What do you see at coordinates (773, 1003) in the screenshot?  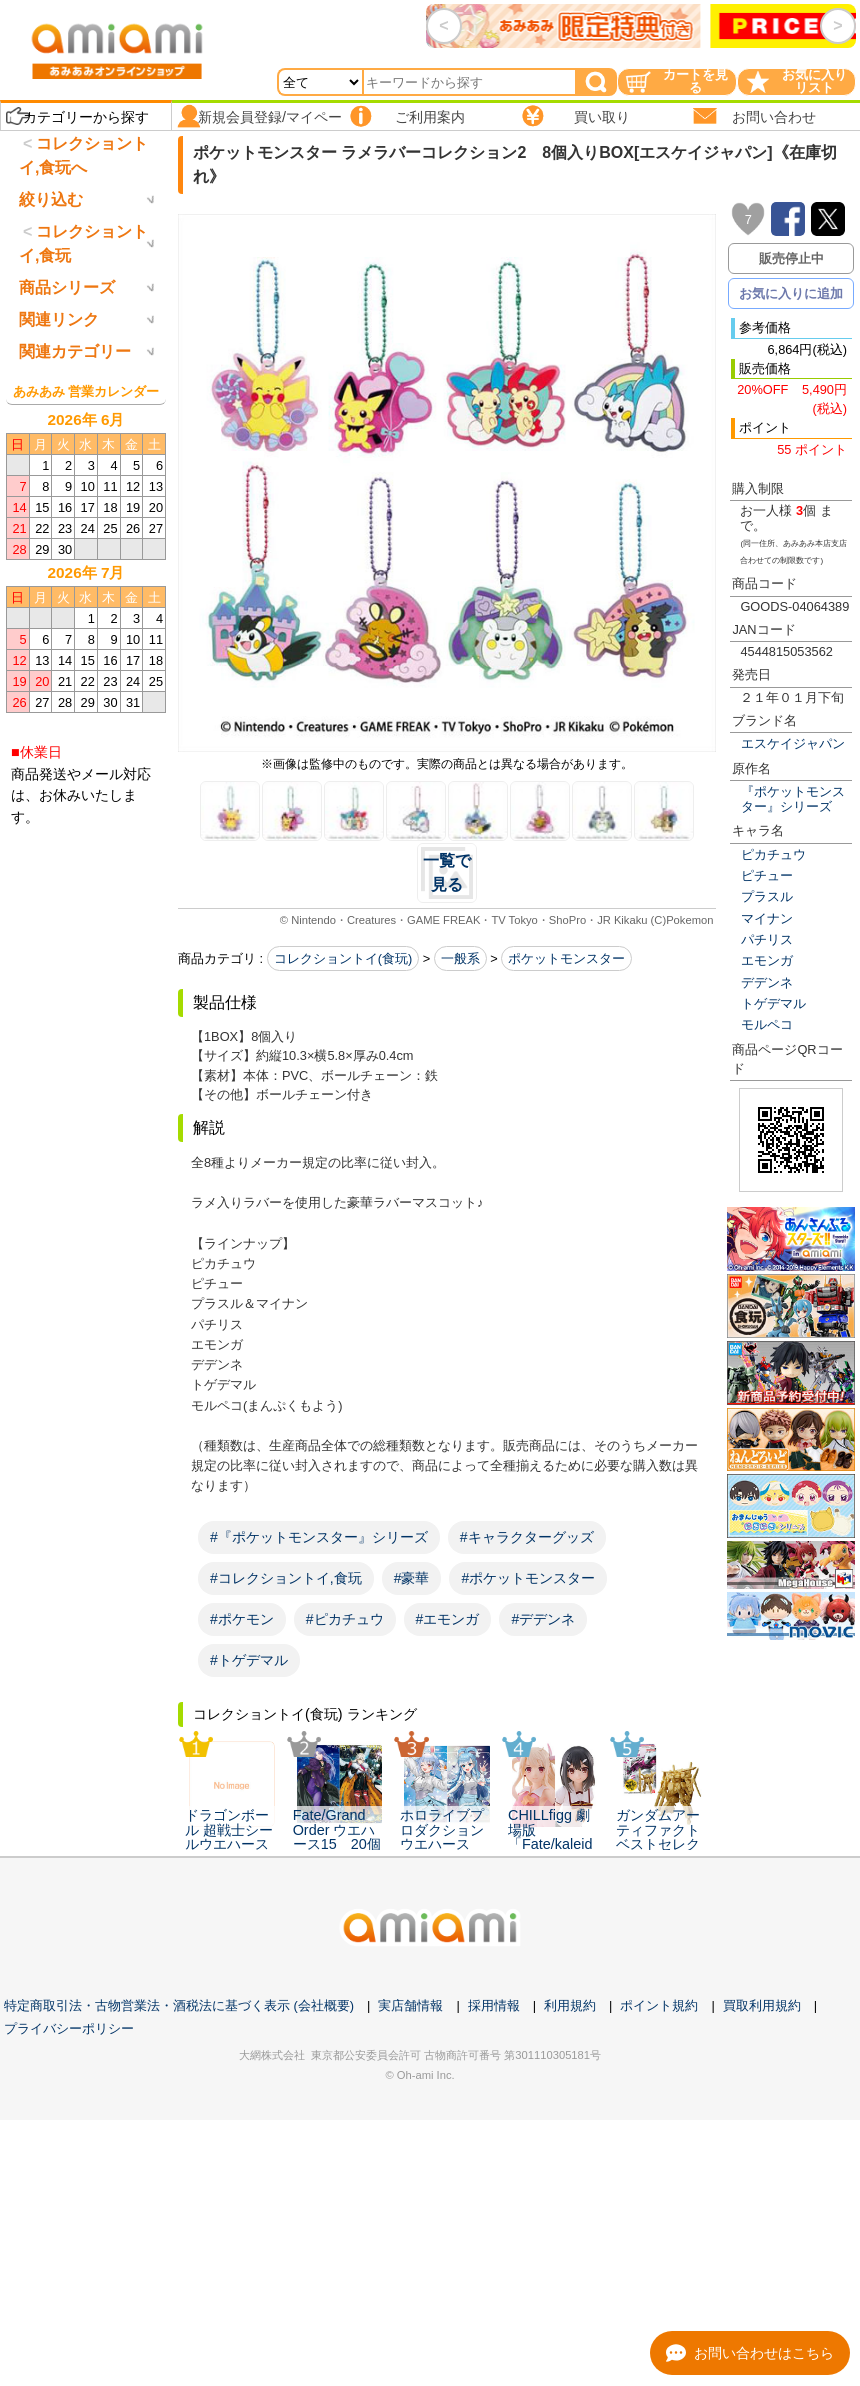 I see `トゲデマル` at bounding box center [773, 1003].